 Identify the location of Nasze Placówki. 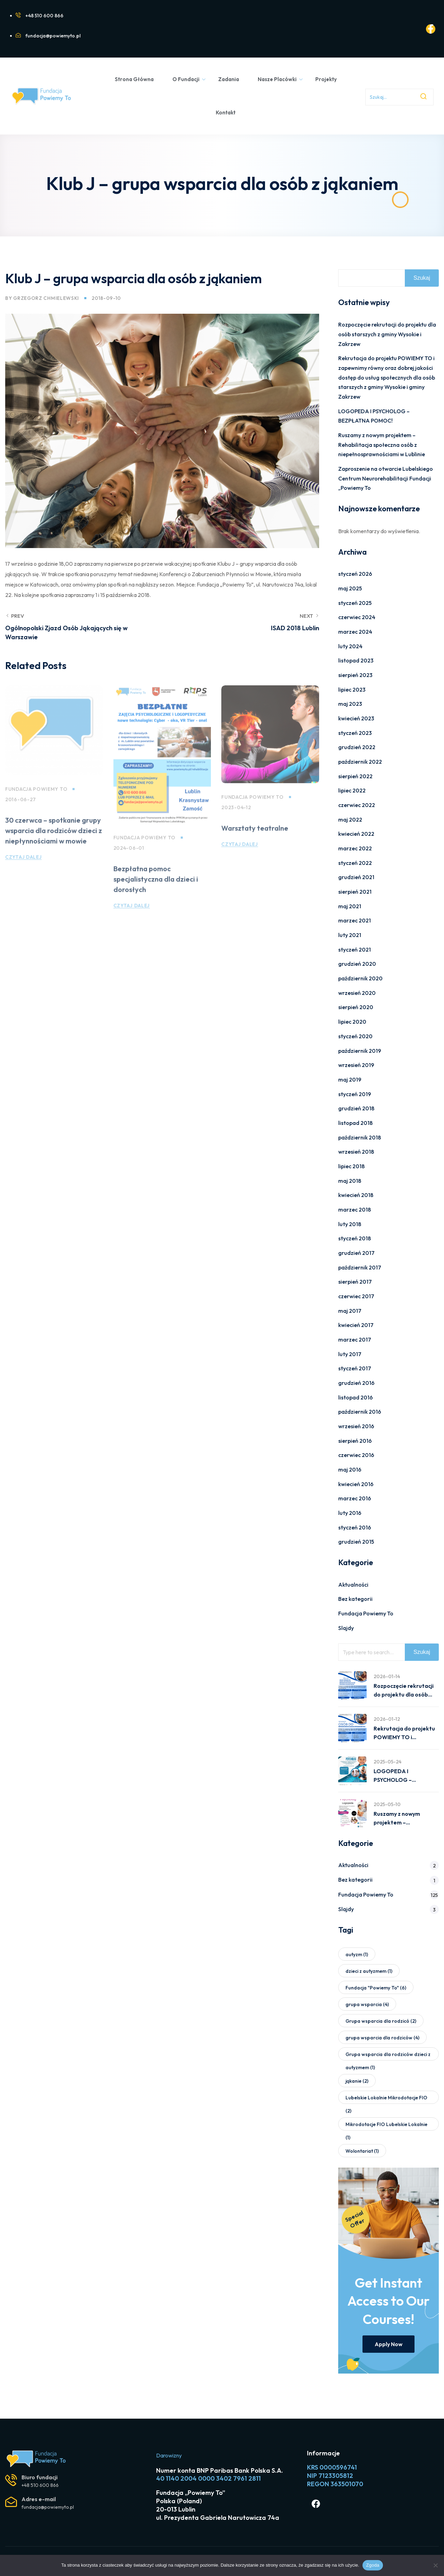
(280, 79).